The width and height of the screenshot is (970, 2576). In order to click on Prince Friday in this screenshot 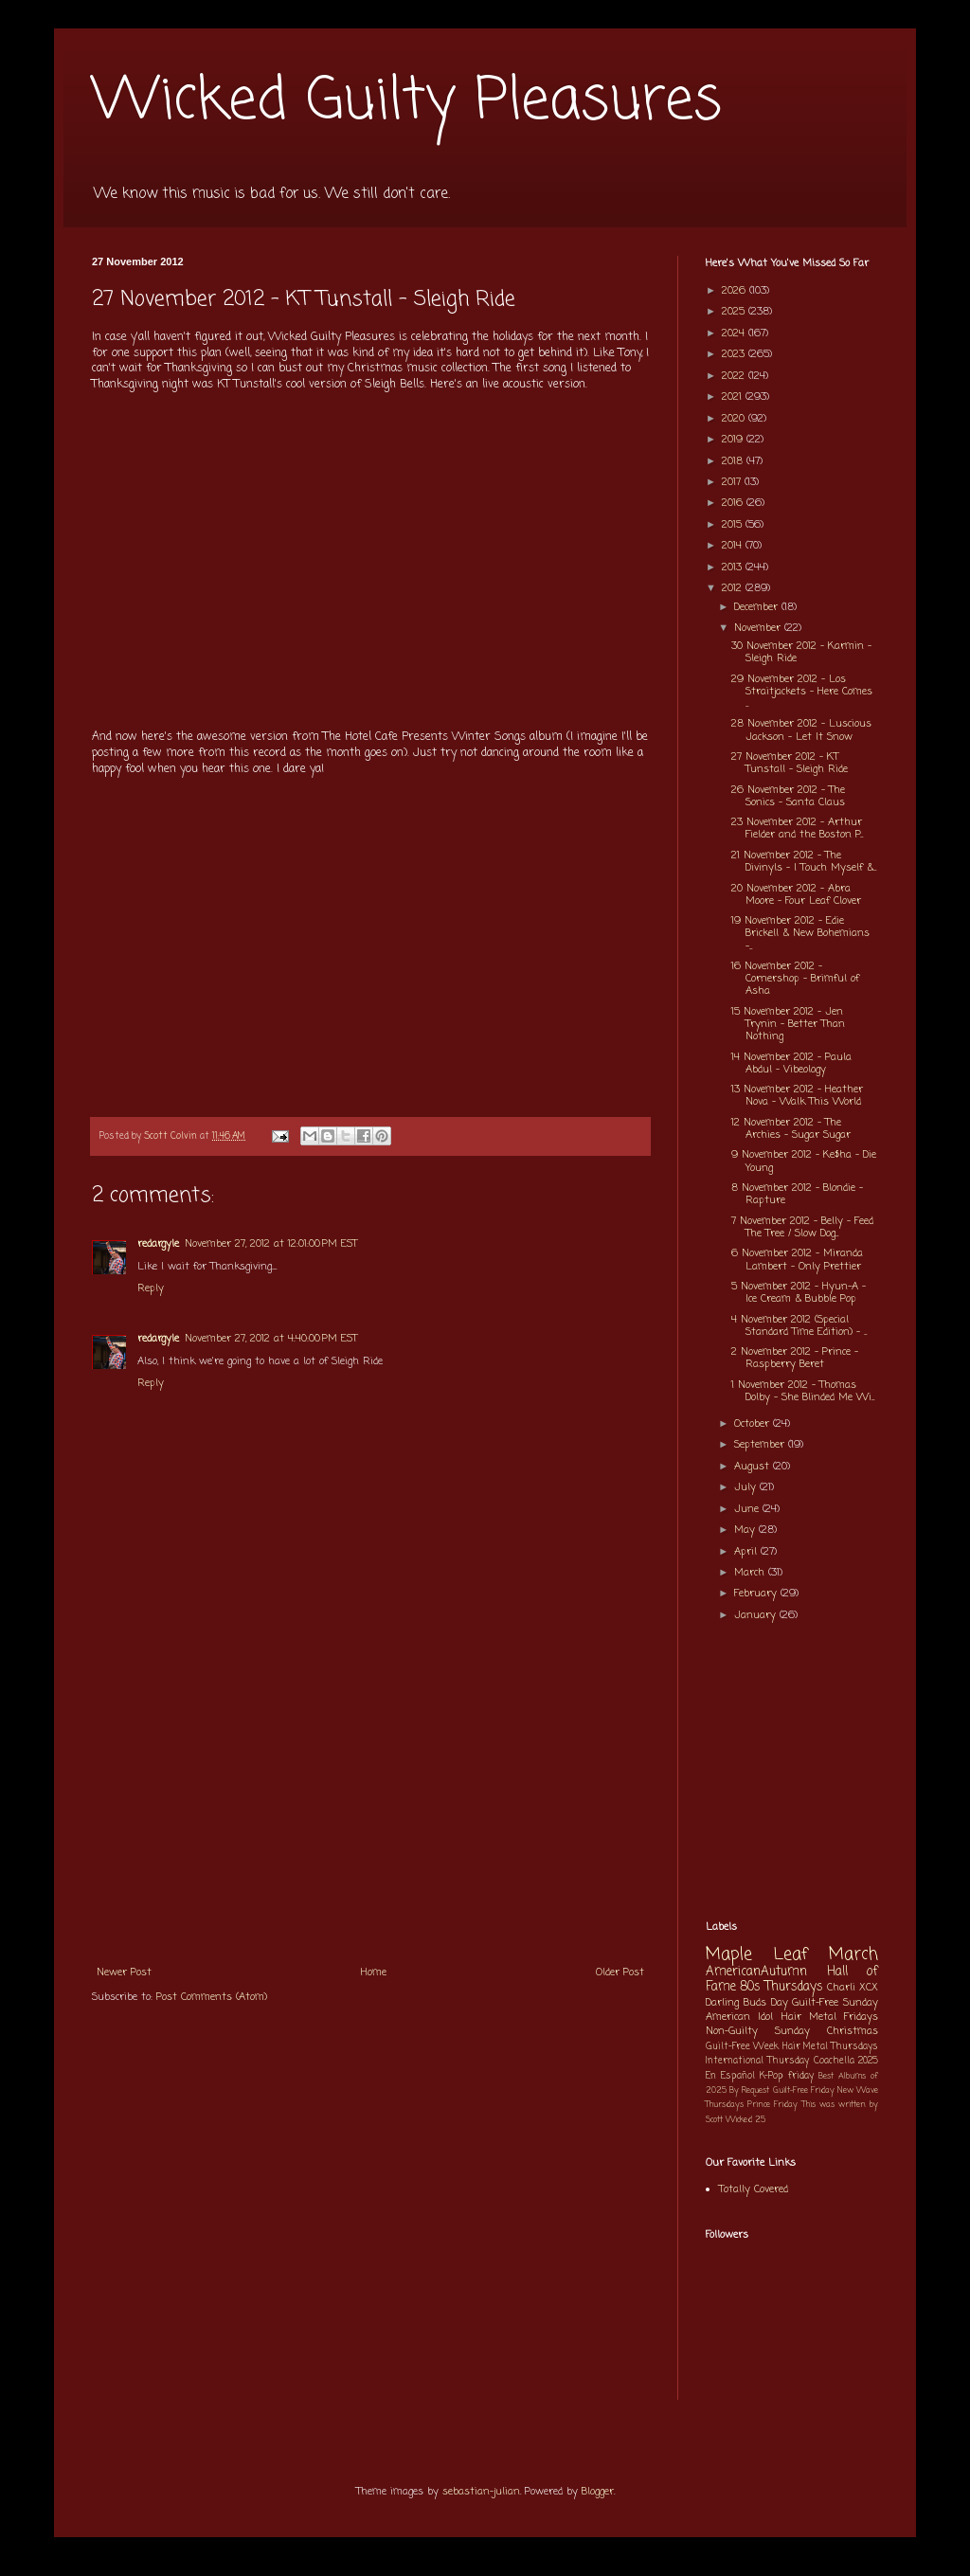, I will do `click(772, 2105)`.